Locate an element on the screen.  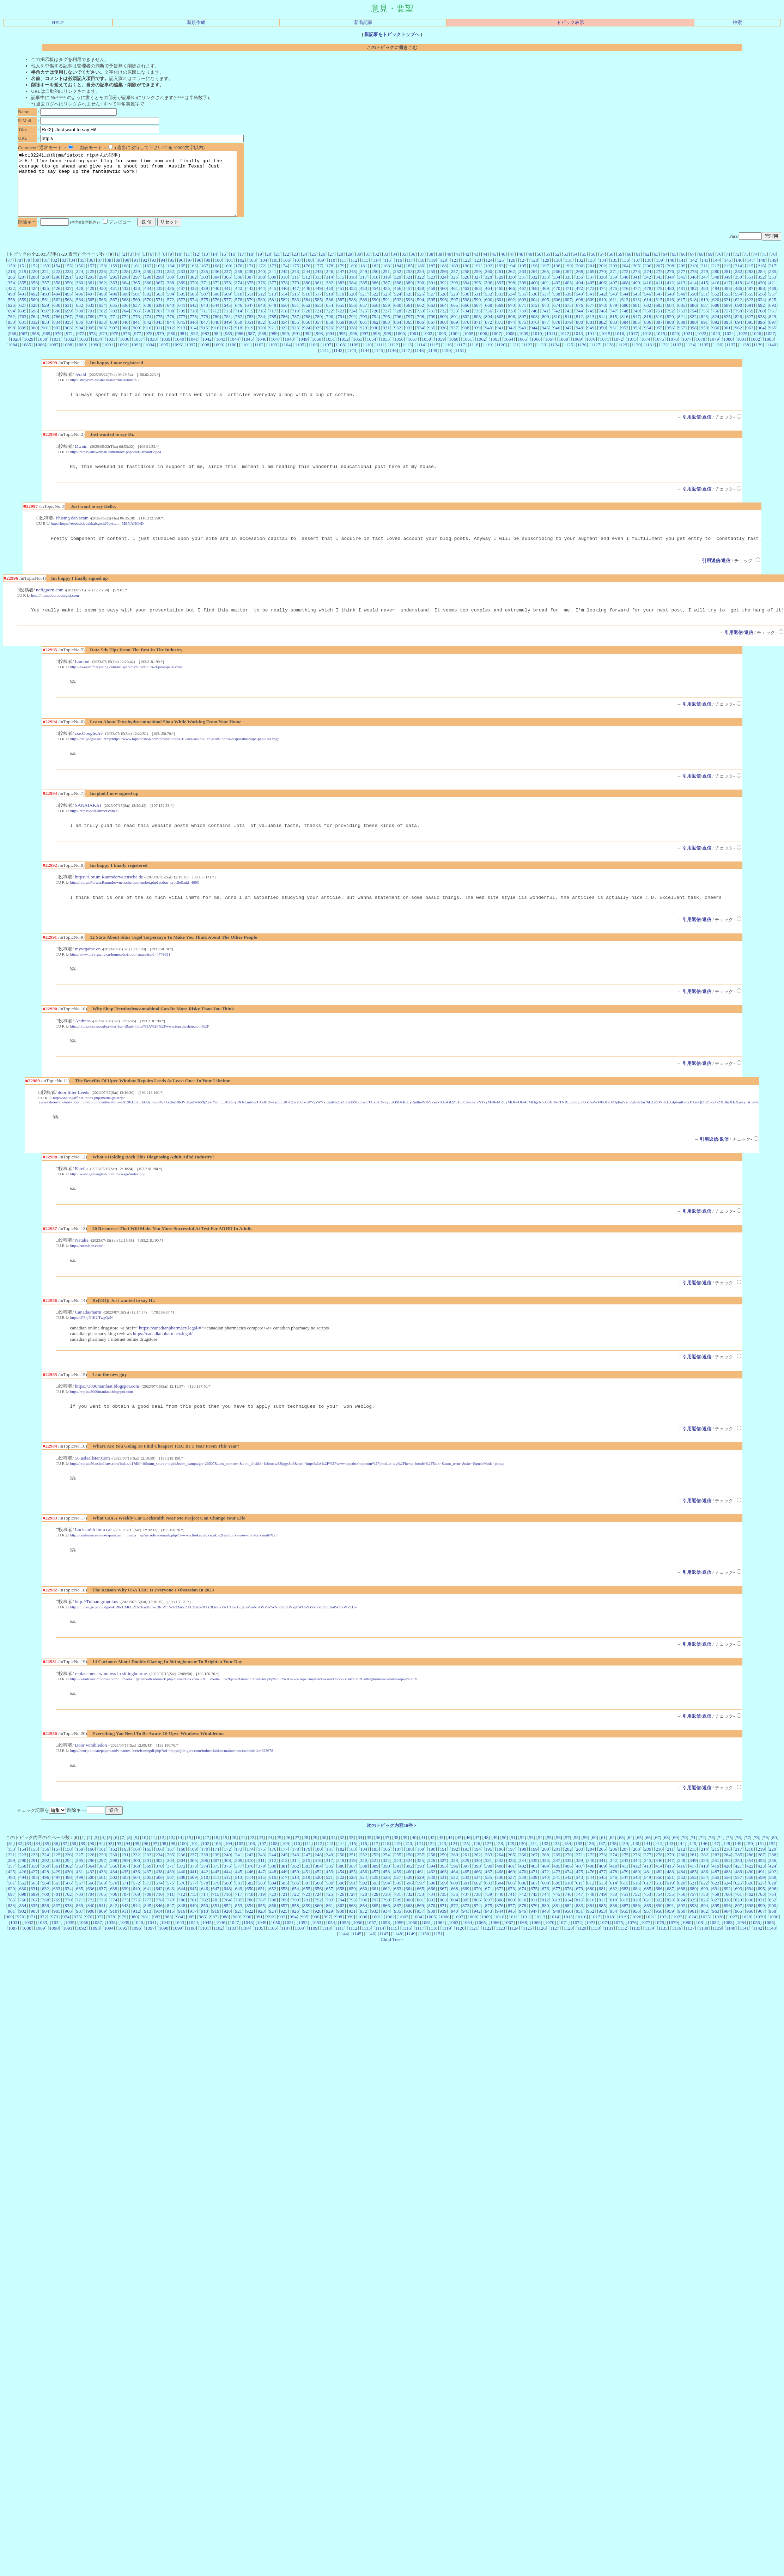
280 is located at coordinates (715, 284).